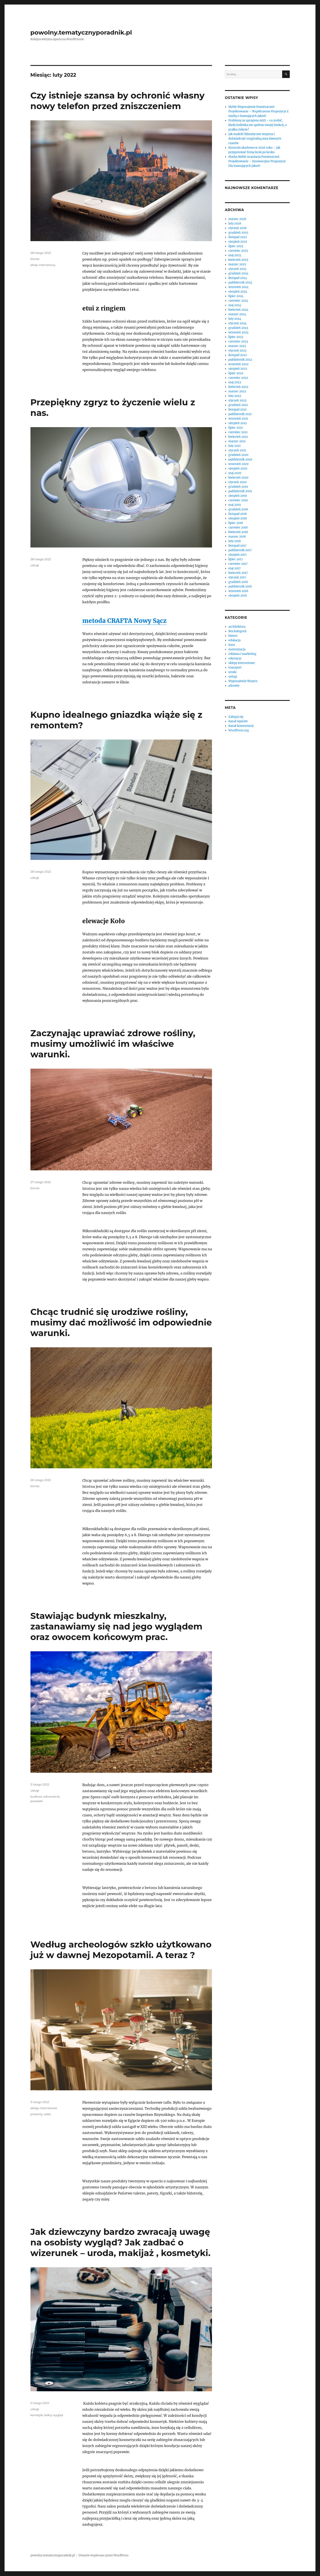 This screenshot has height=2576, width=320. Describe the element at coordinates (53, 2415) in the screenshot. I see `ładny wygląd` at that location.